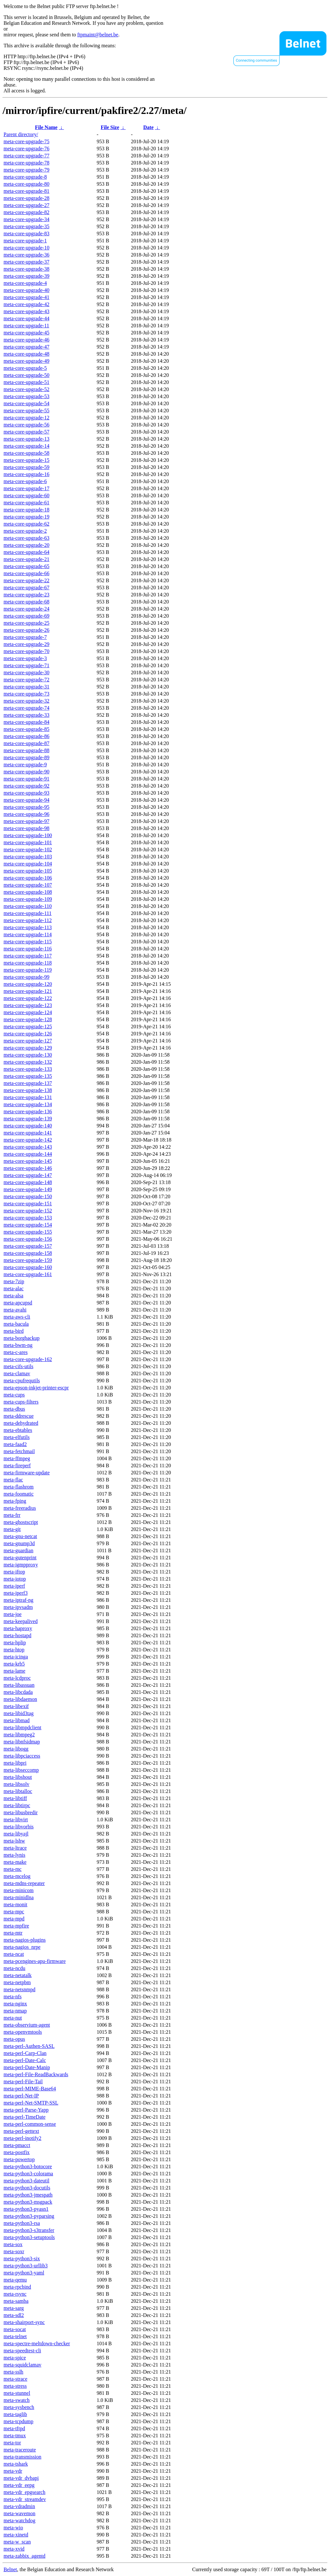 The width and height of the screenshot is (330, 2576). I want to click on meta-core-upgrade-28, so click(26, 198).